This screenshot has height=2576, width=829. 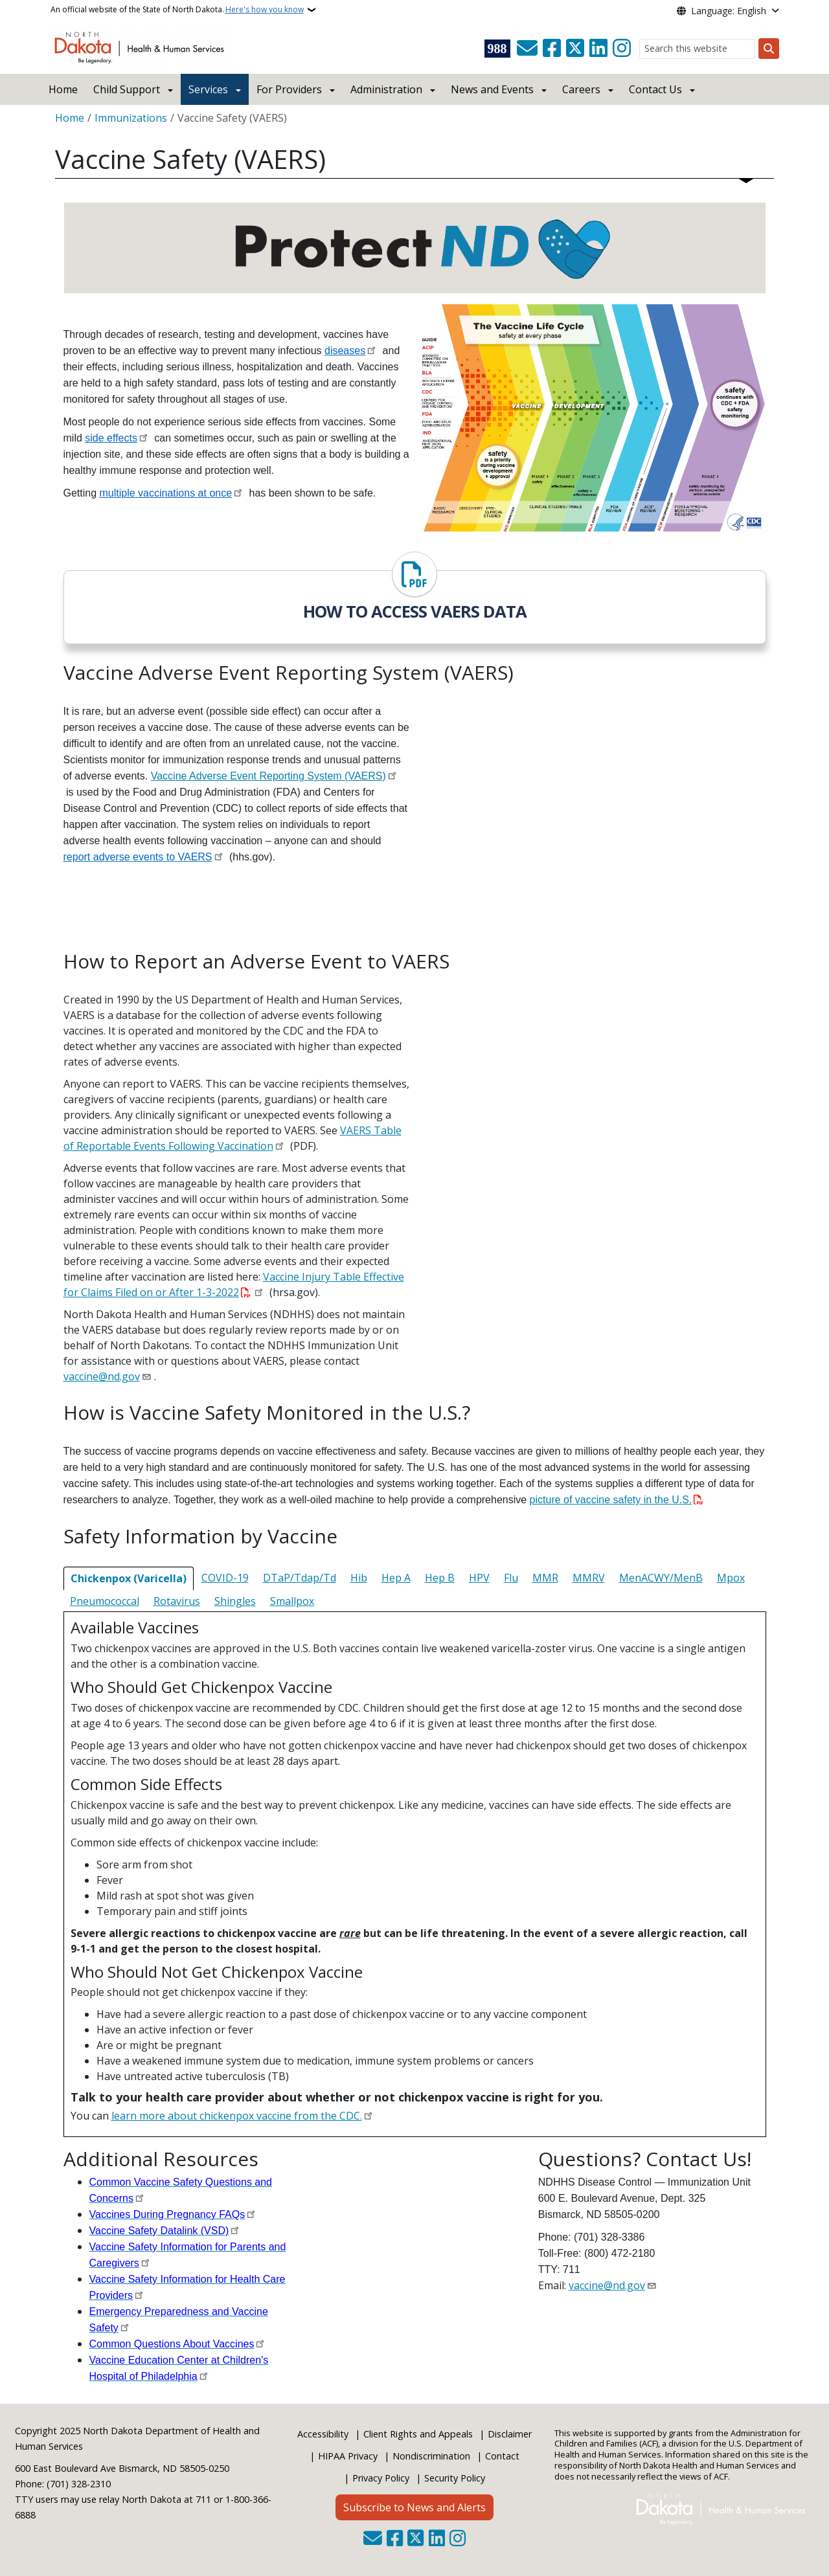 I want to click on Disclaimer, so click(x=510, y=2434).